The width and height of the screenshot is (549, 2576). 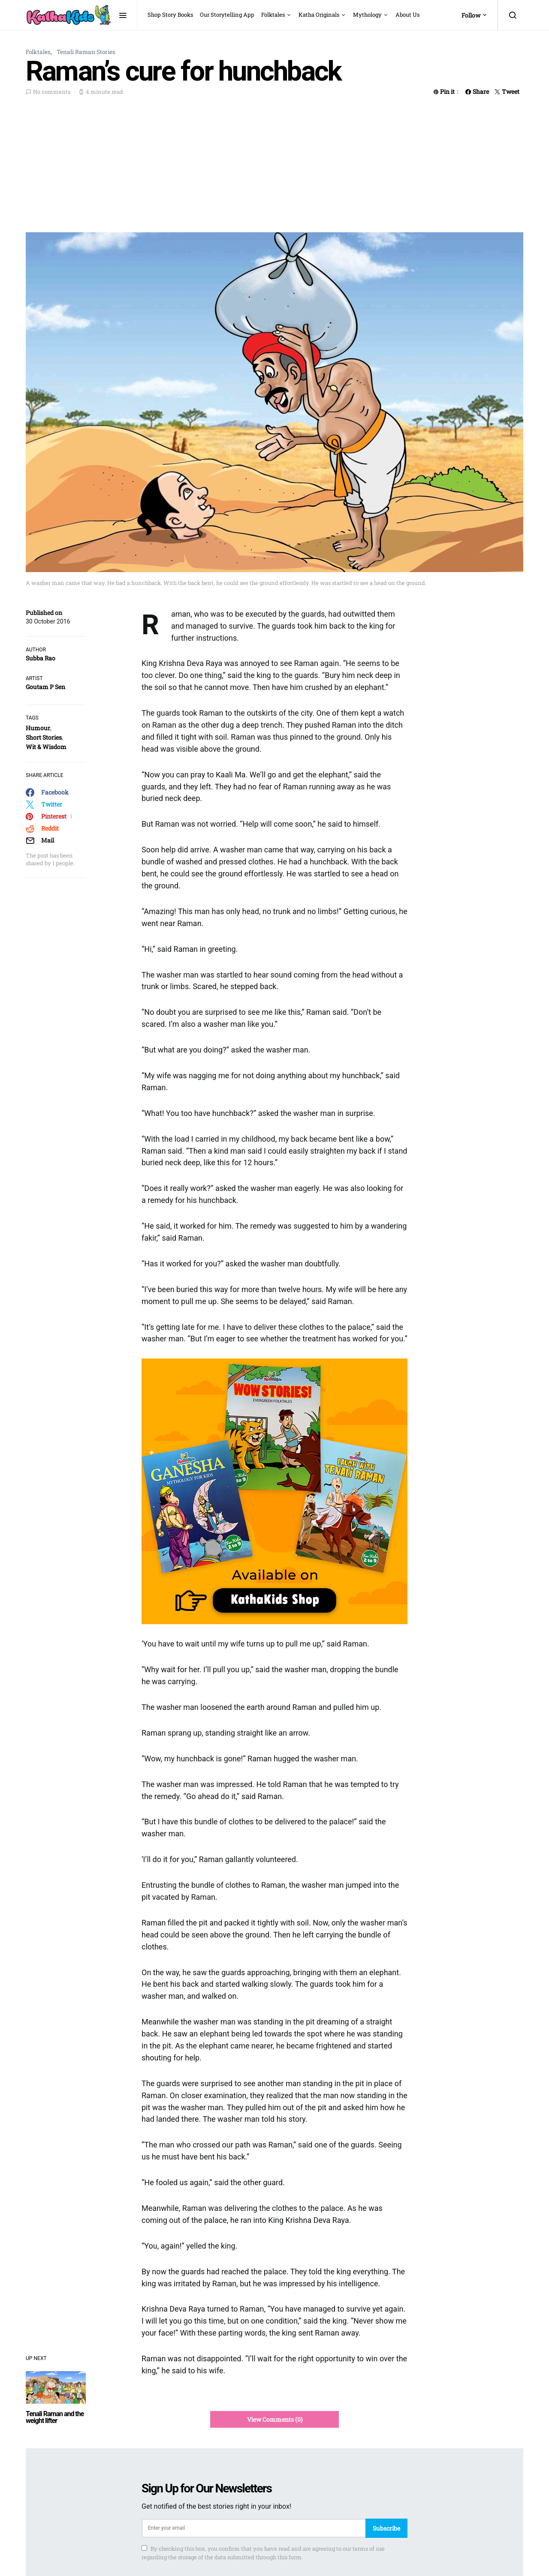 I want to click on About Us, so click(x=407, y=14).